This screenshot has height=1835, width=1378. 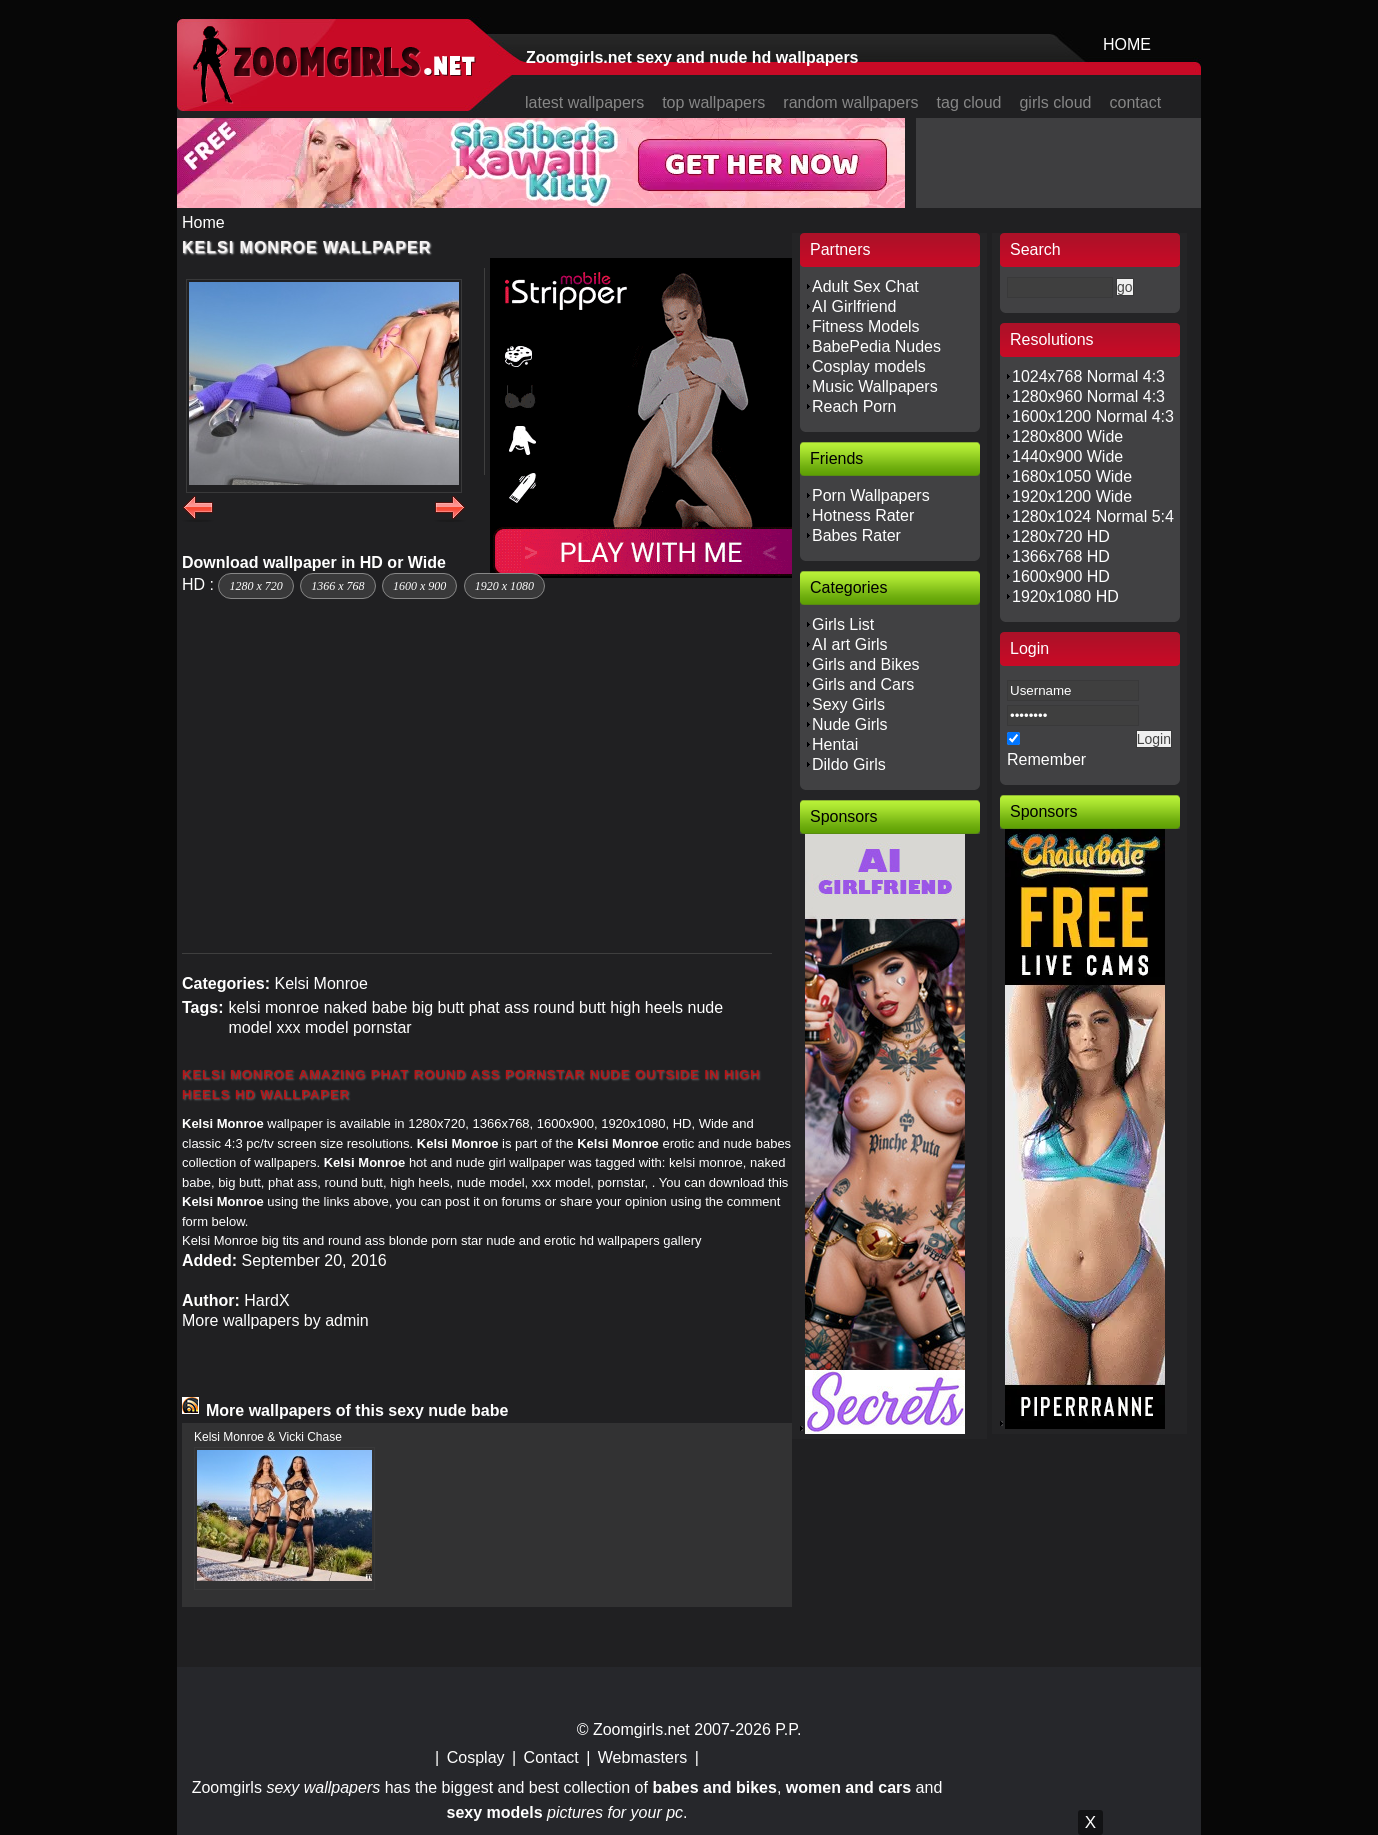 I want to click on 1440x900 Wide, so click(x=1067, y=456).